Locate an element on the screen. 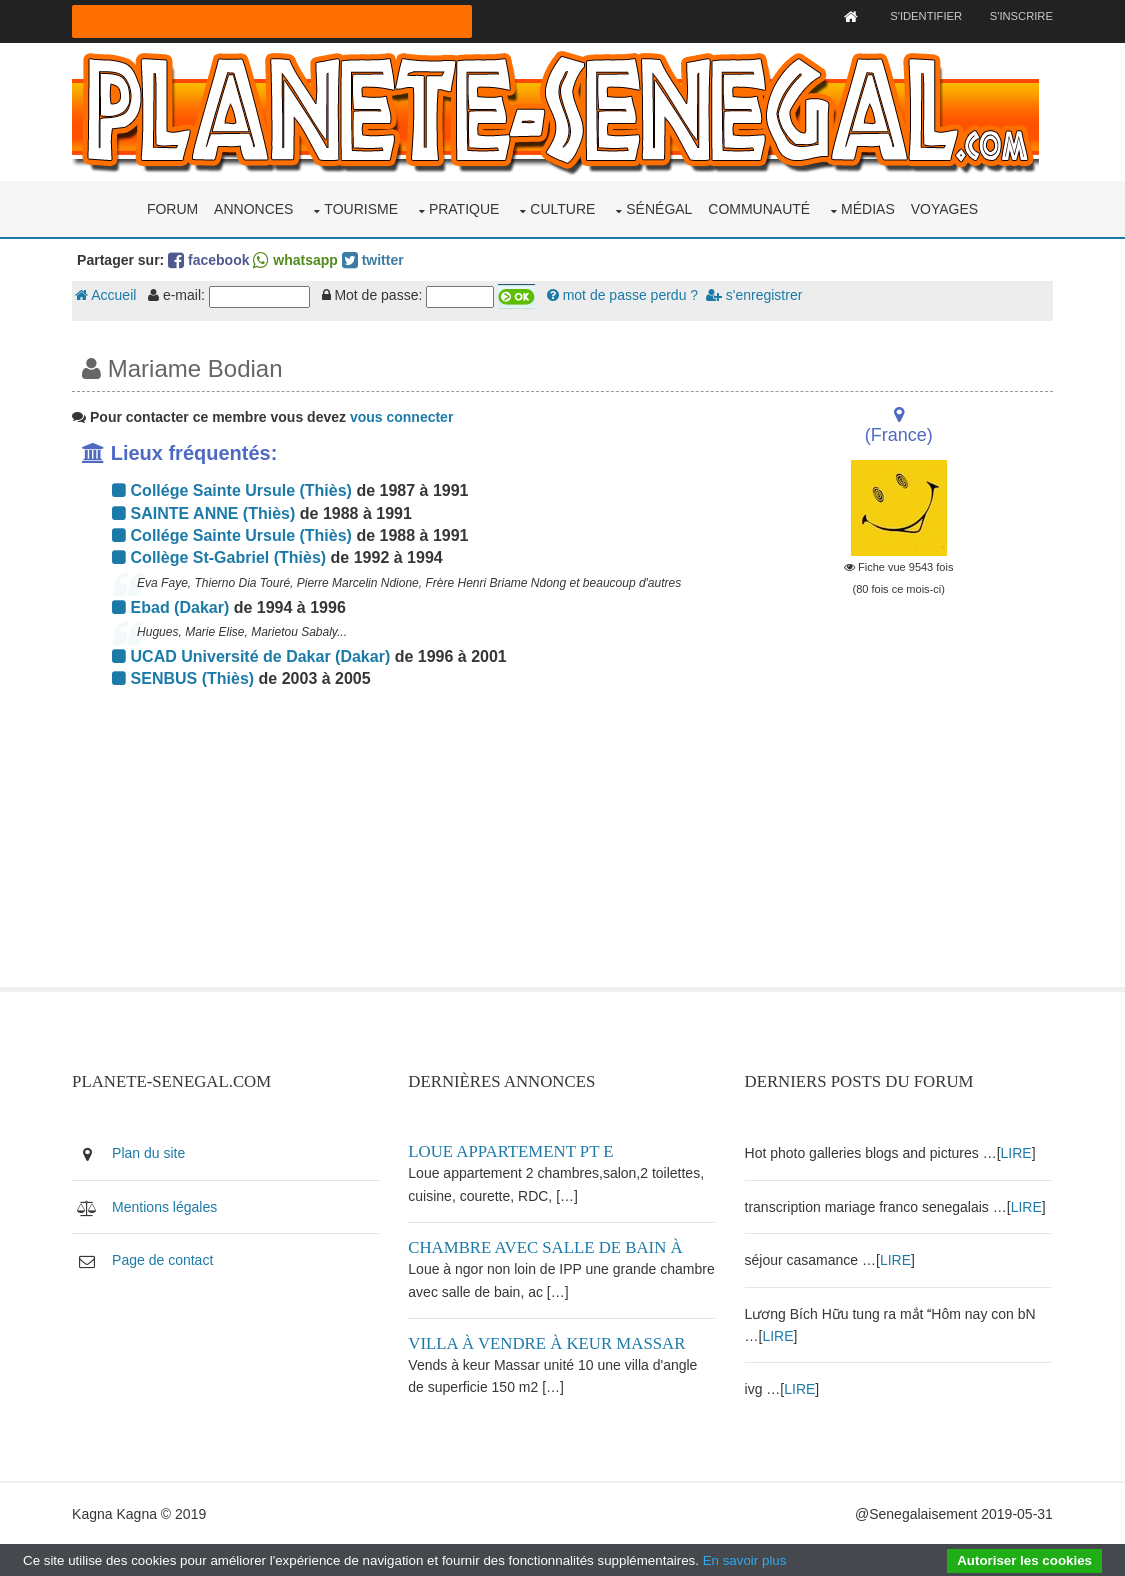  Plan du site is located at coordinates (150, 1152).